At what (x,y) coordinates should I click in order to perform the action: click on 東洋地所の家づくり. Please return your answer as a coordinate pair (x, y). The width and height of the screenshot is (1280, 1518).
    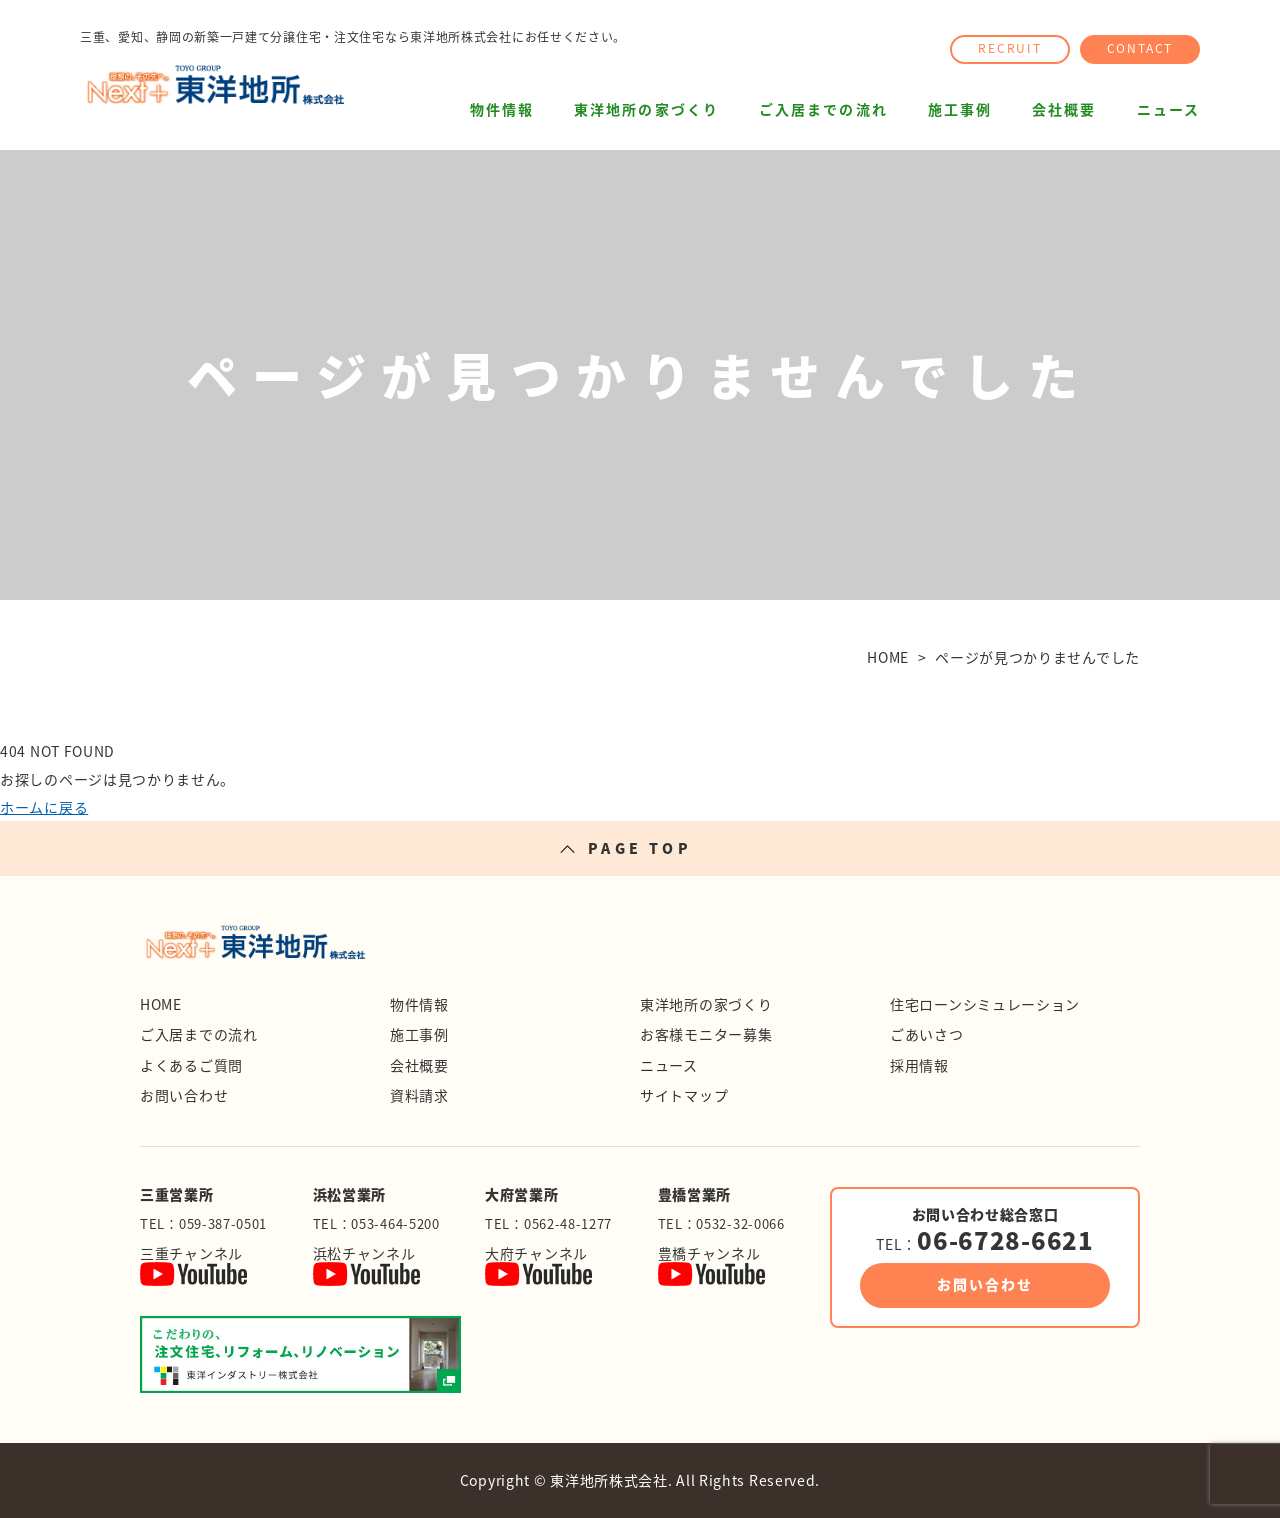
    Looking at the image, I should click on (646, 109).